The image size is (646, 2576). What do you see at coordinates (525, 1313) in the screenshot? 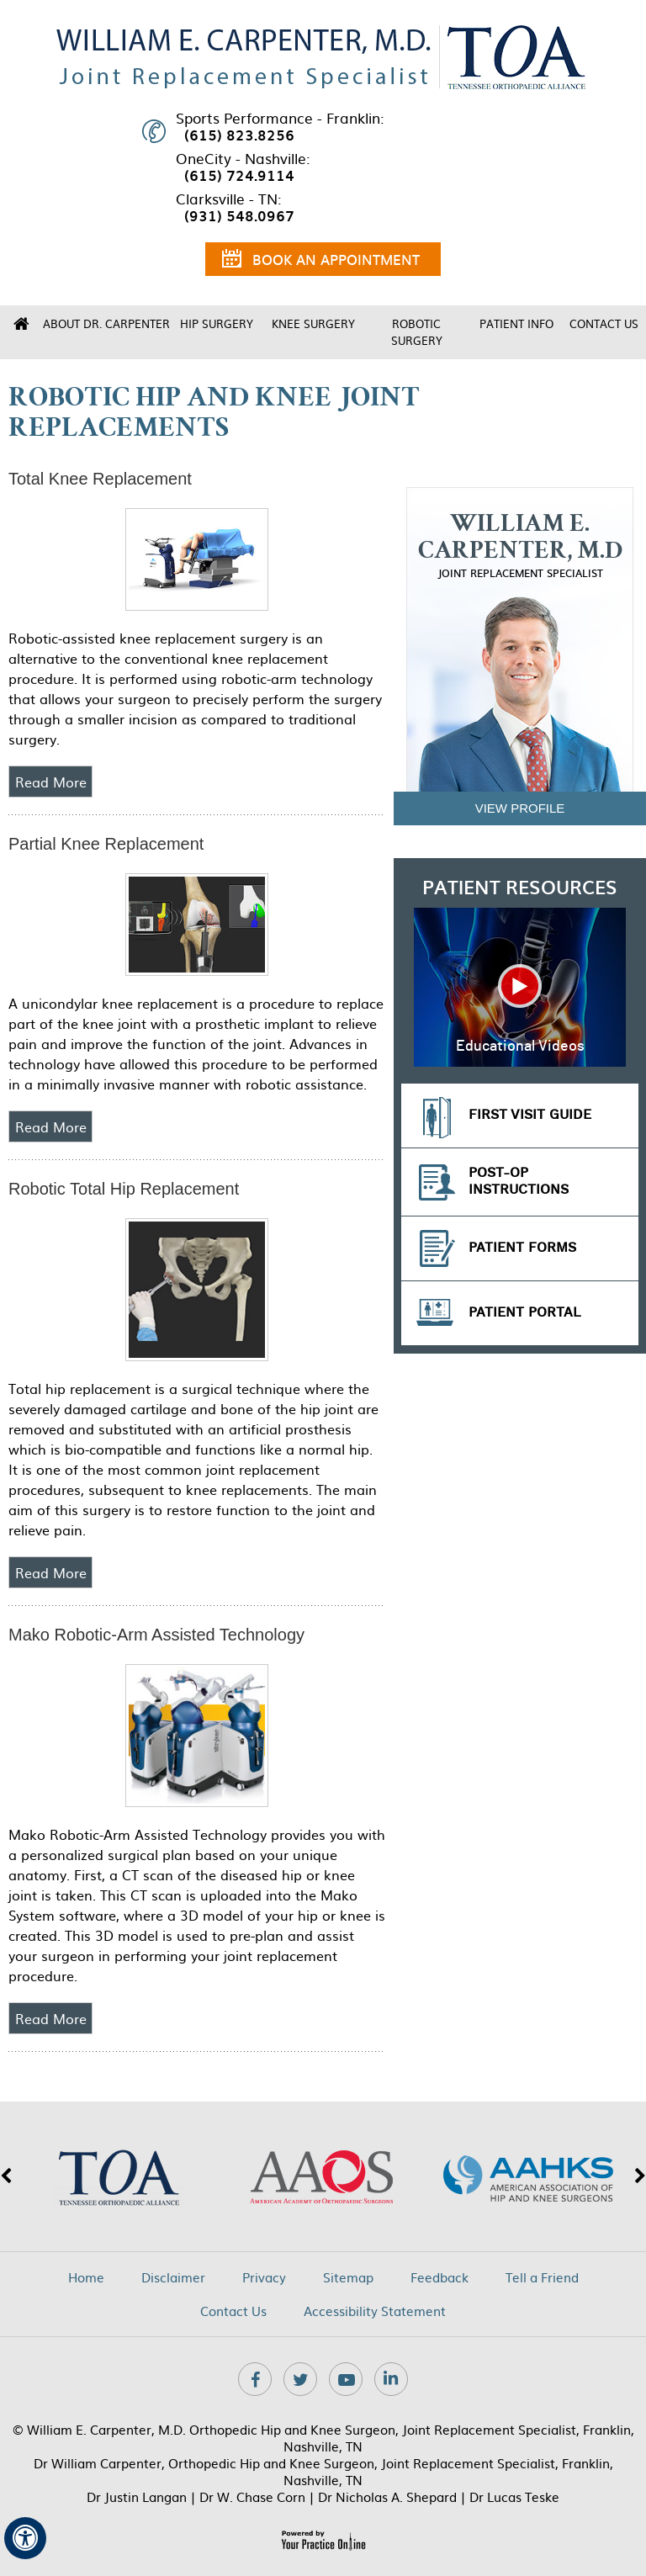
I see `Patient Portal` at bounding box center [525, 1313].